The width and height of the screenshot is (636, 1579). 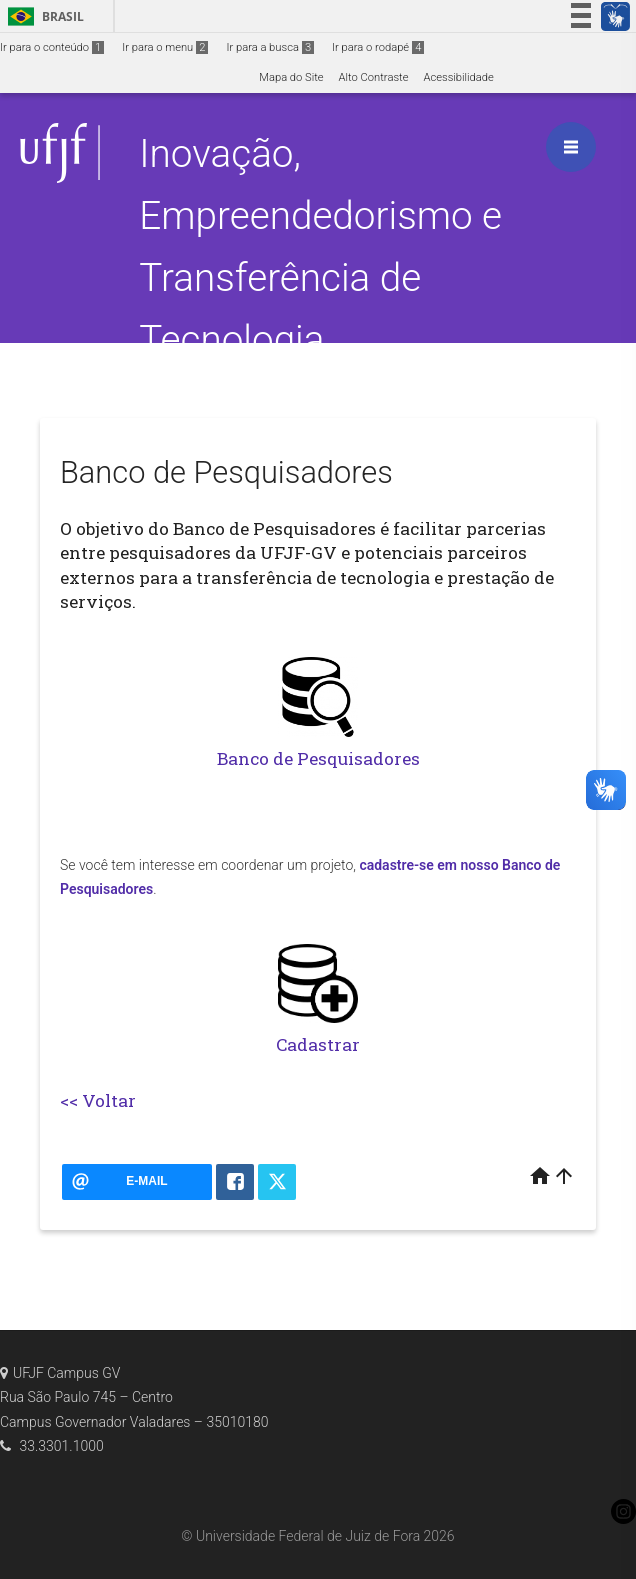 I want to click on Ir para a busca, so click(x=270, y=47).